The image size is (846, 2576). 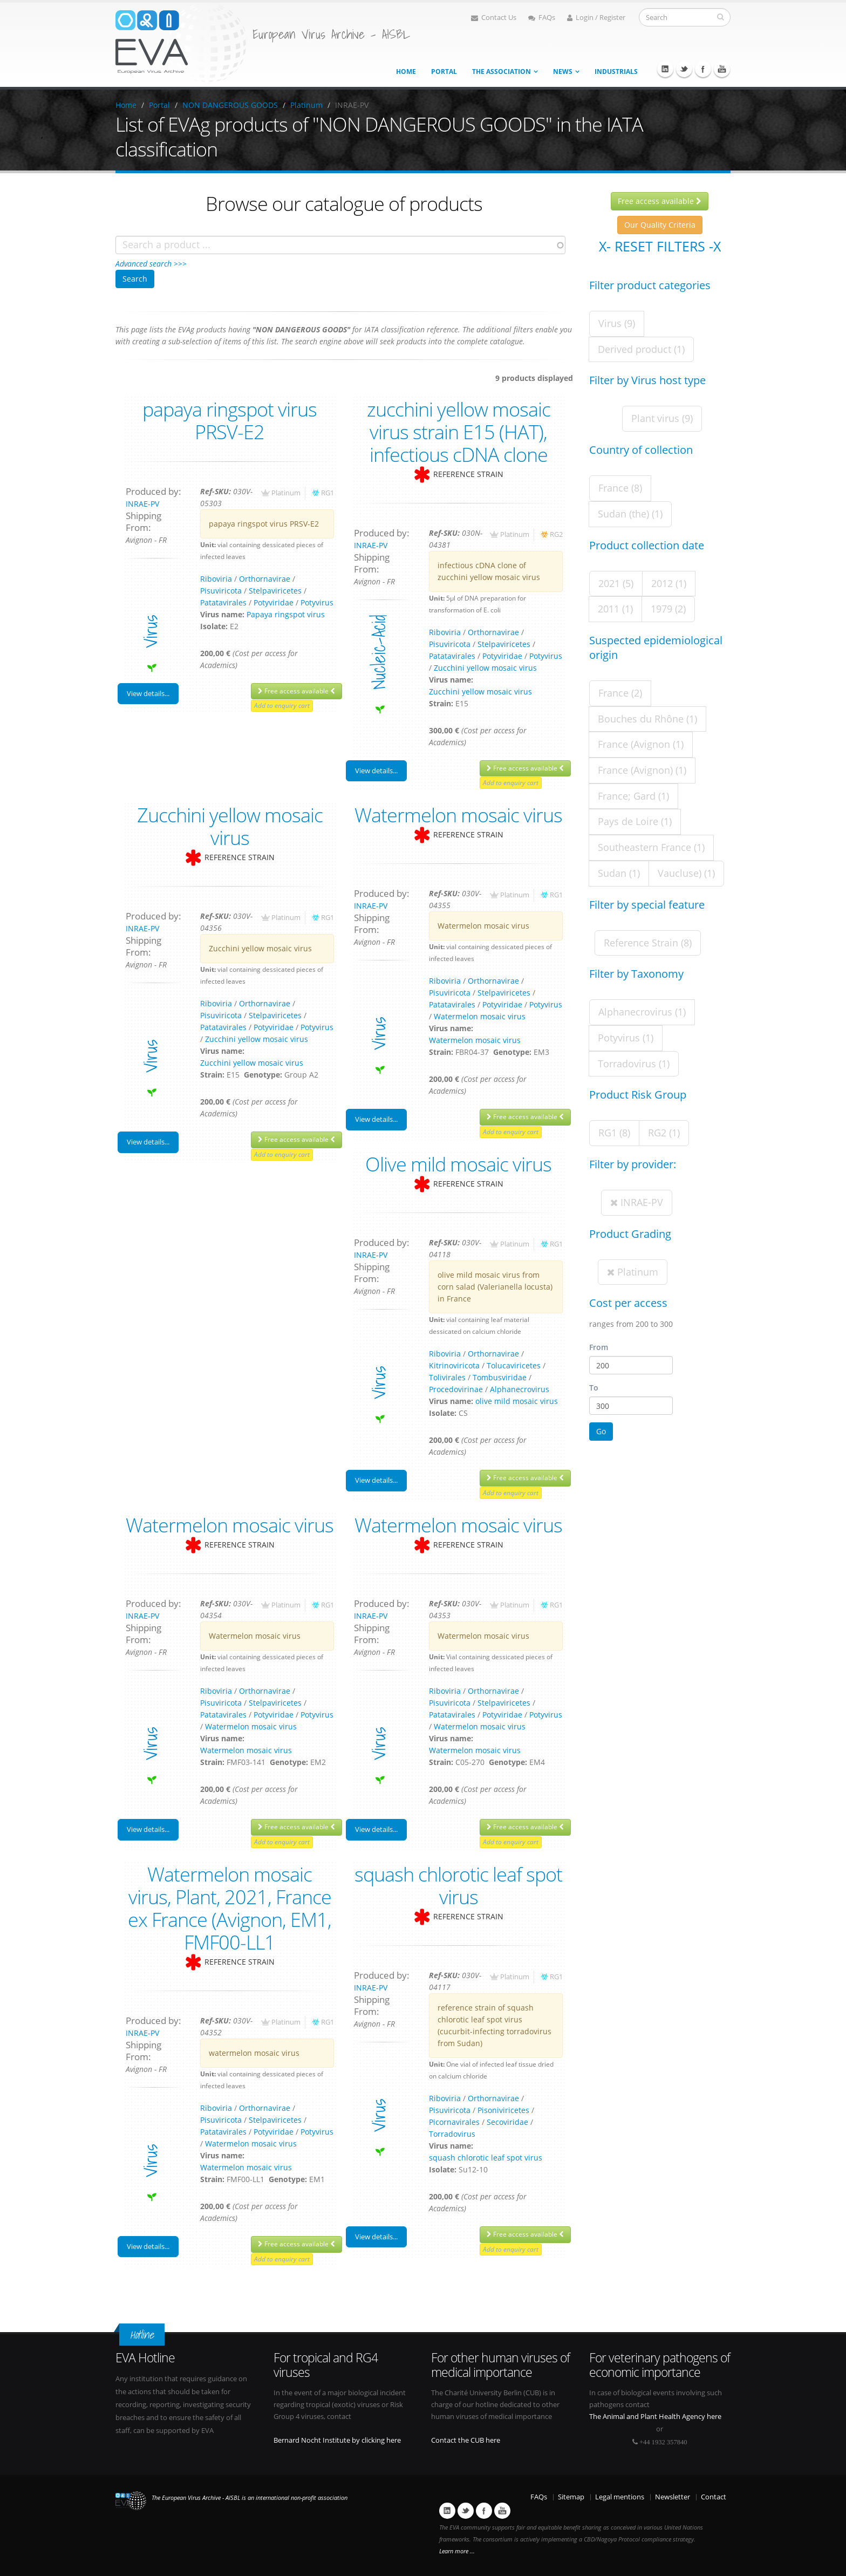 What do you see at coordinates (275, 590) in the screenshot?
I see `Stelpaviricetes` at bounding box center [275, 590].